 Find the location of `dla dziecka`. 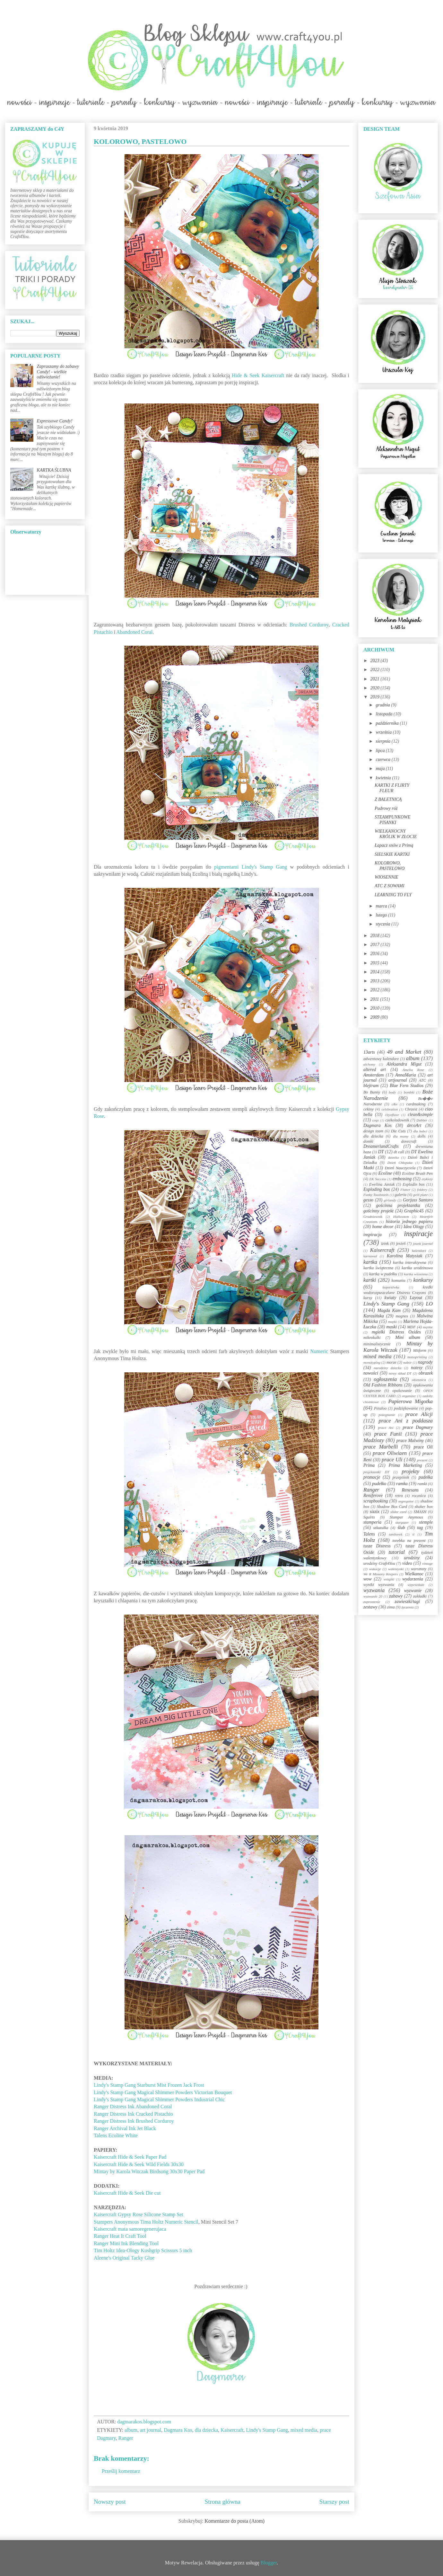

dla dziecka is located at coordinates (206, 2430).